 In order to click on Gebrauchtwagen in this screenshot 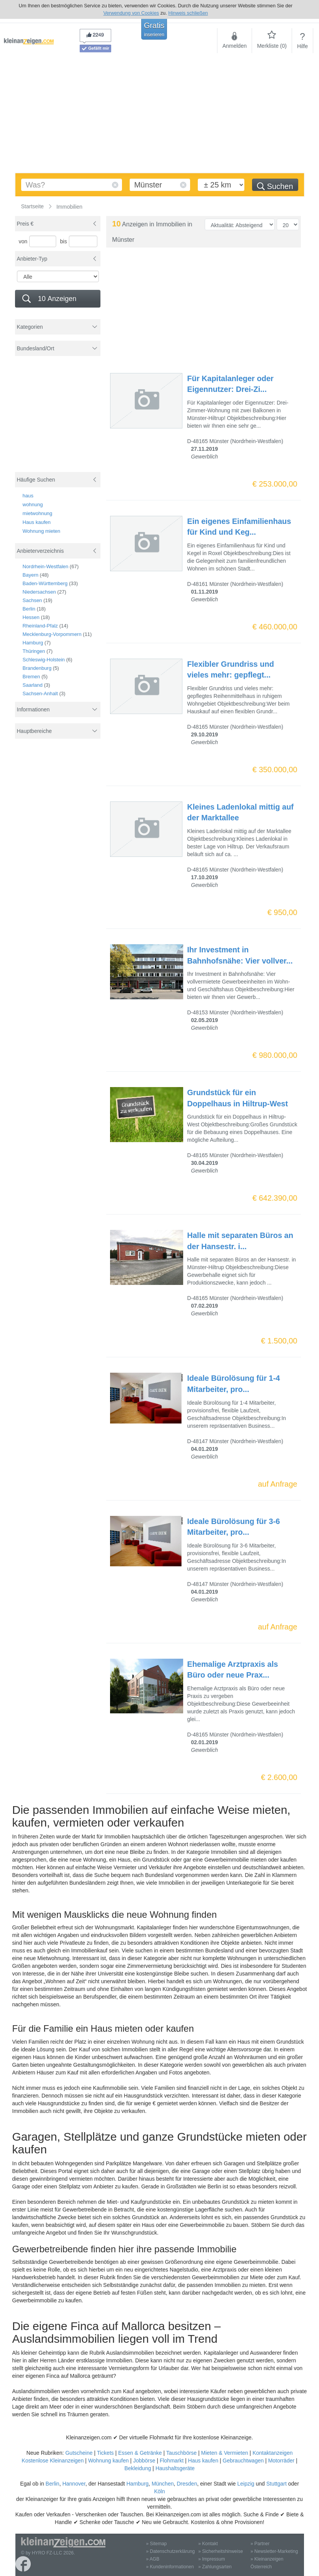, I will do `click(243, 2460)`.